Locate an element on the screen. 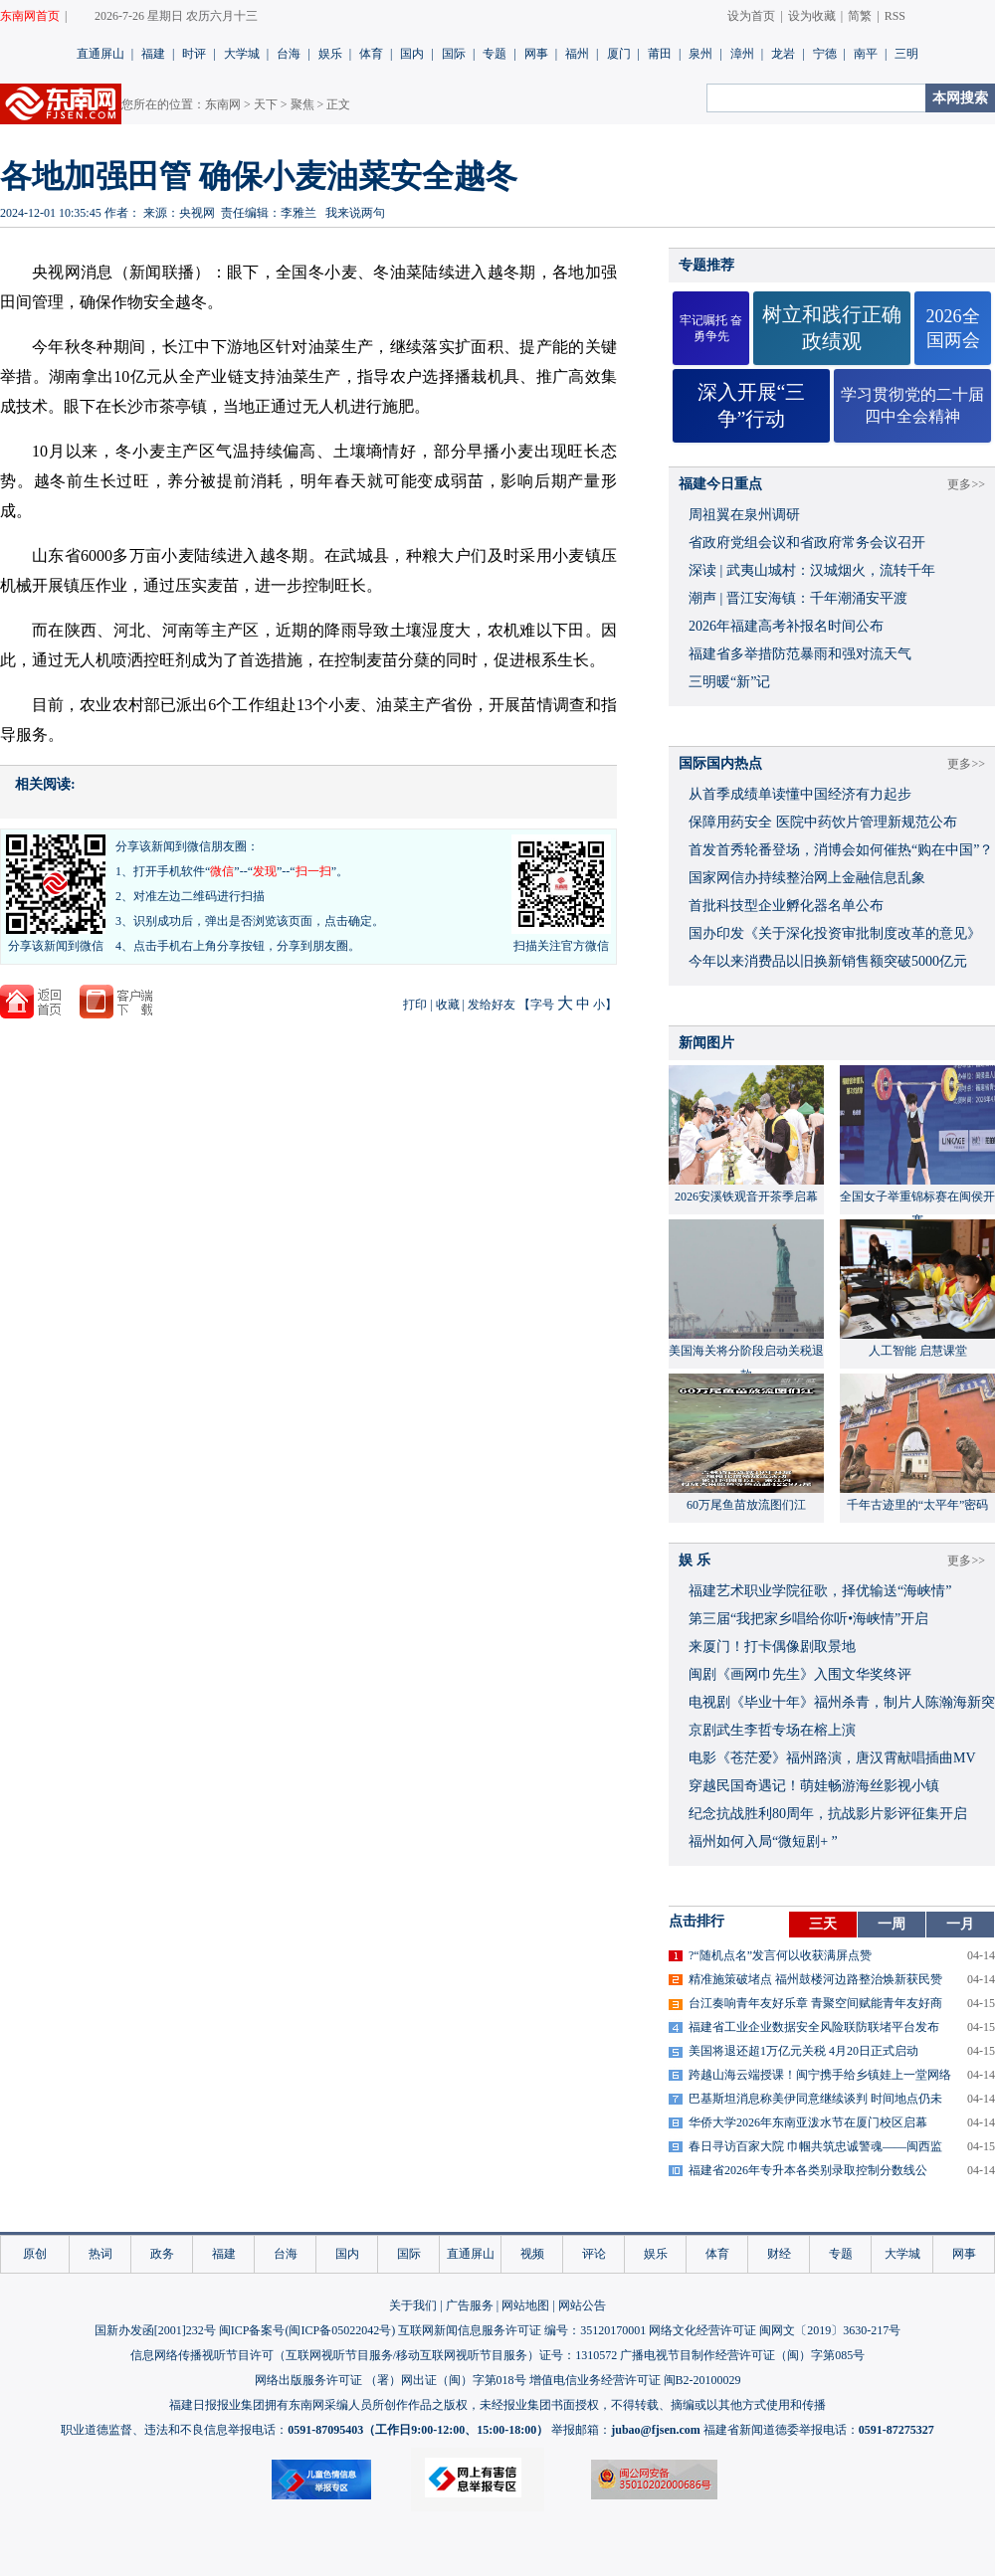 The width and height of the screenshot is (995, 2576). 天下 is located at coordinates (266, 104).